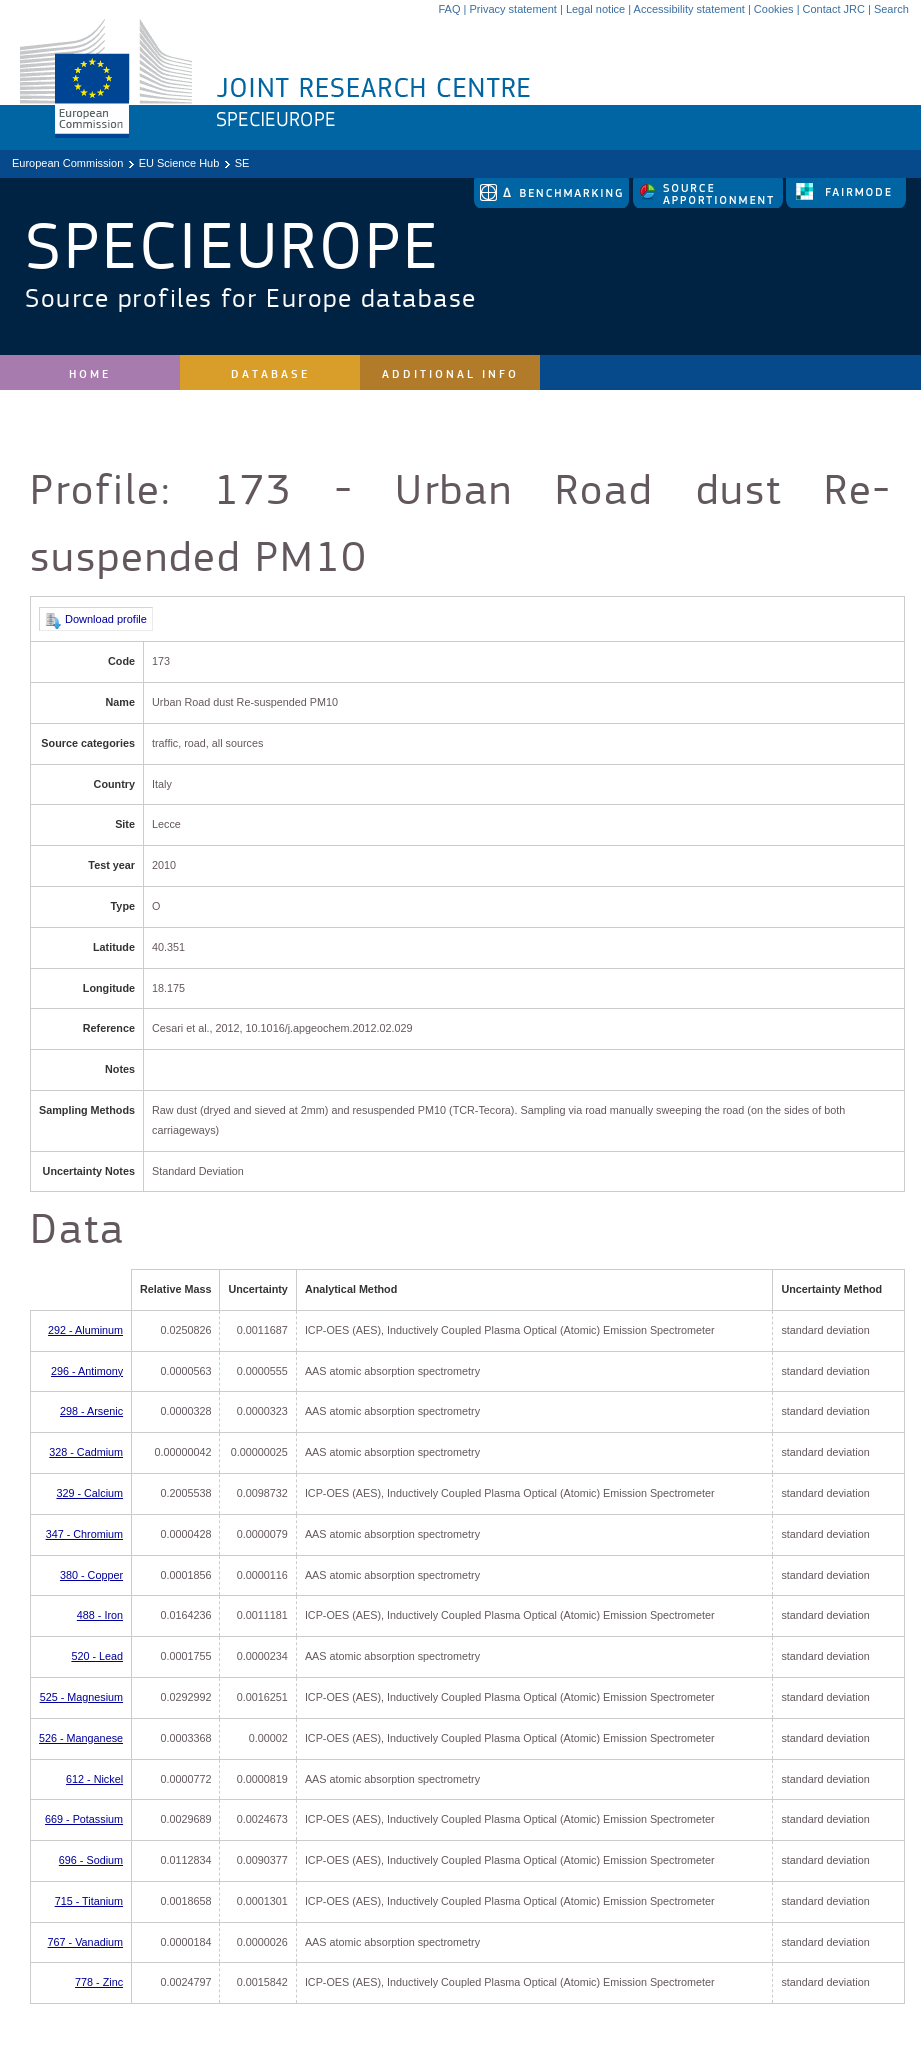  I want to click on EU Science Hub, so click(179, 163).